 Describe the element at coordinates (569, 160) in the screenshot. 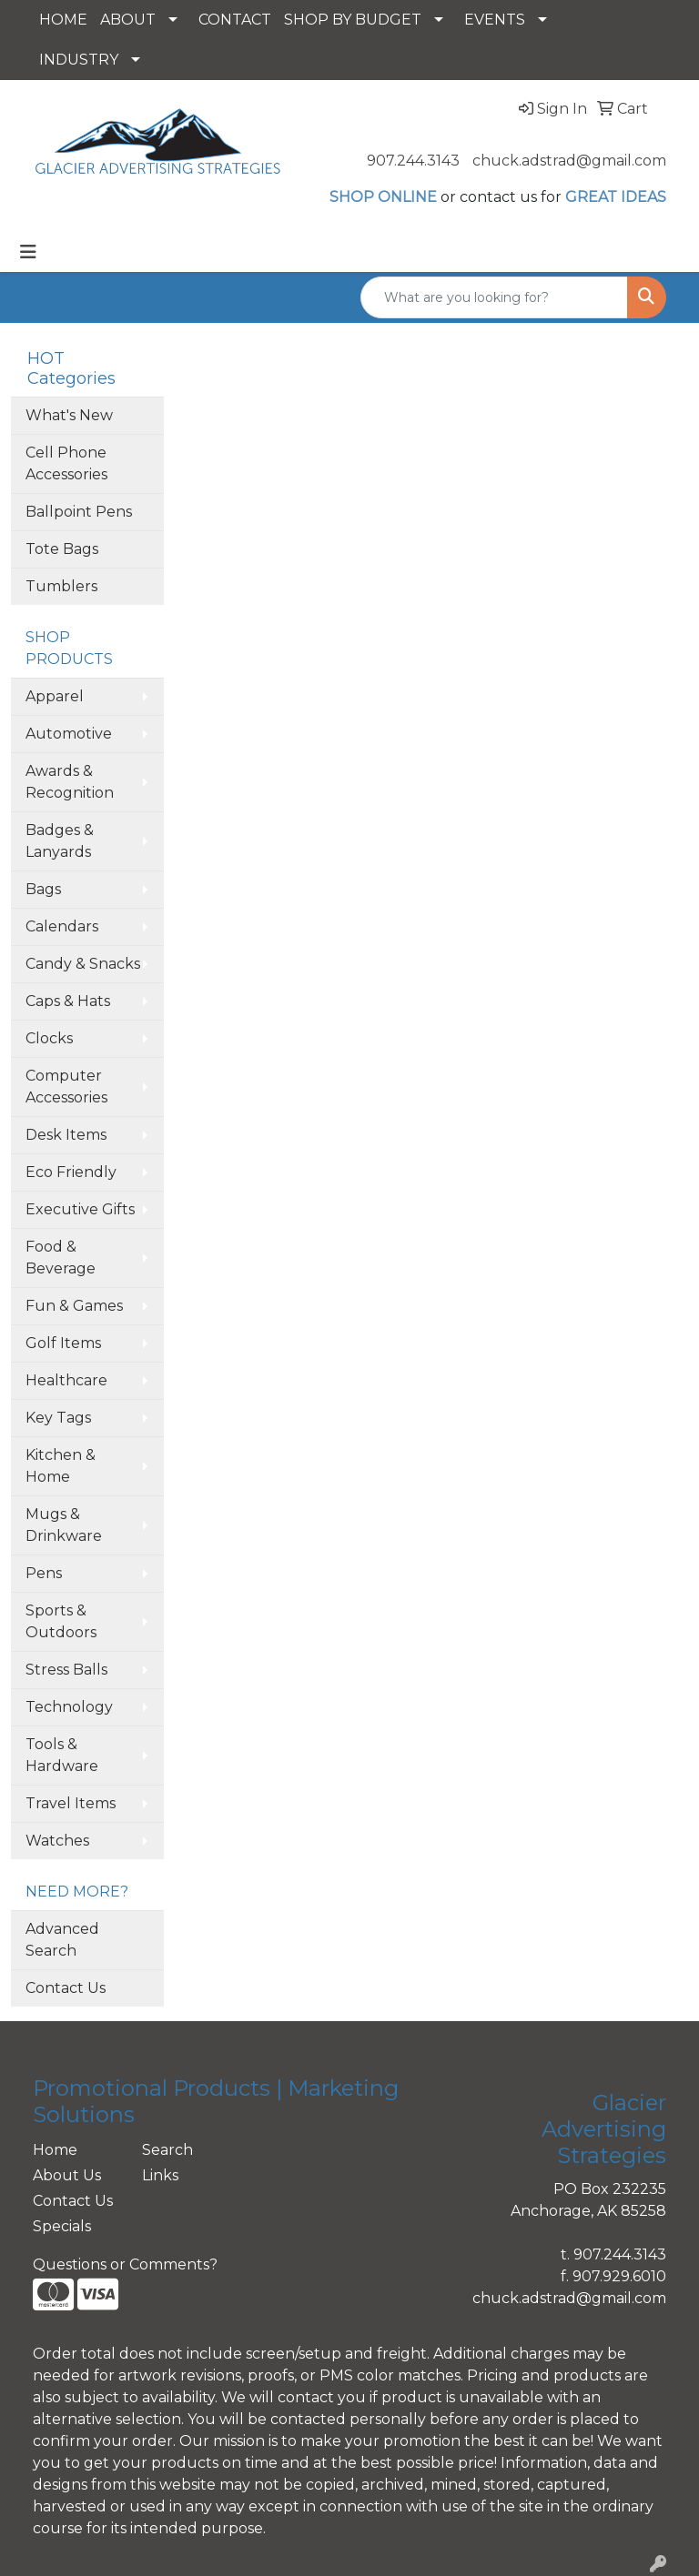

I see `chuck.adstrad@gmail.com` at that location.